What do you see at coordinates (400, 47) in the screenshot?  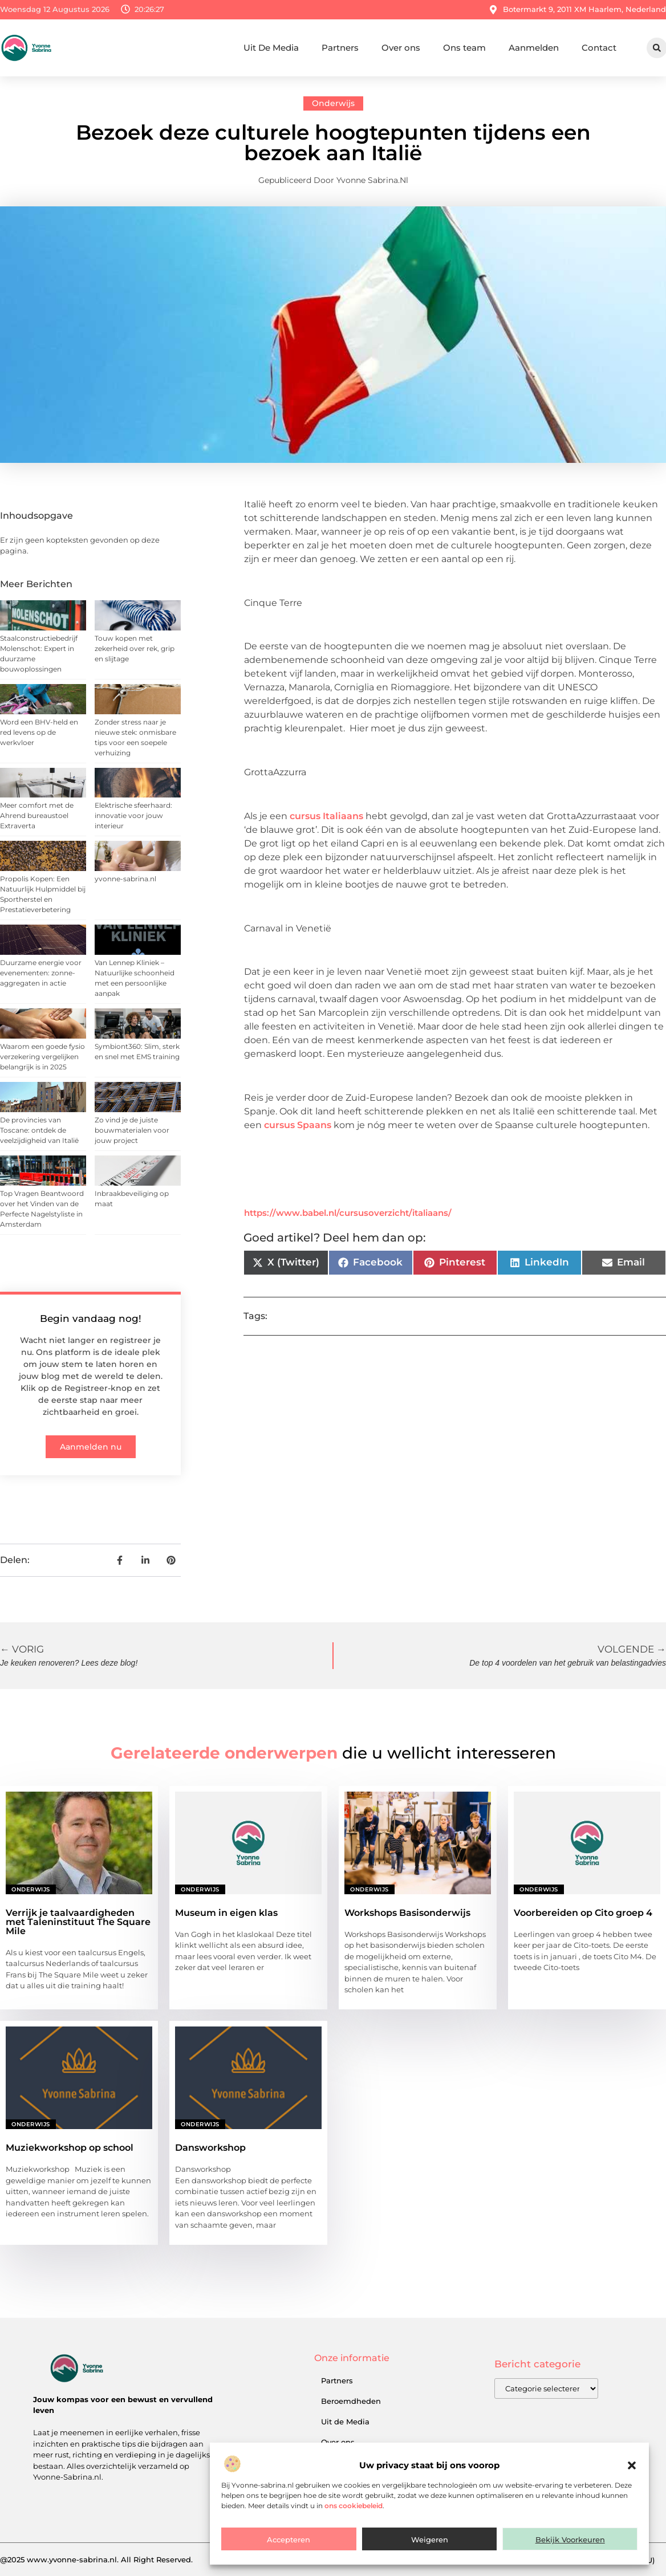 I see `Over ons` at bounding box center [400, 47].